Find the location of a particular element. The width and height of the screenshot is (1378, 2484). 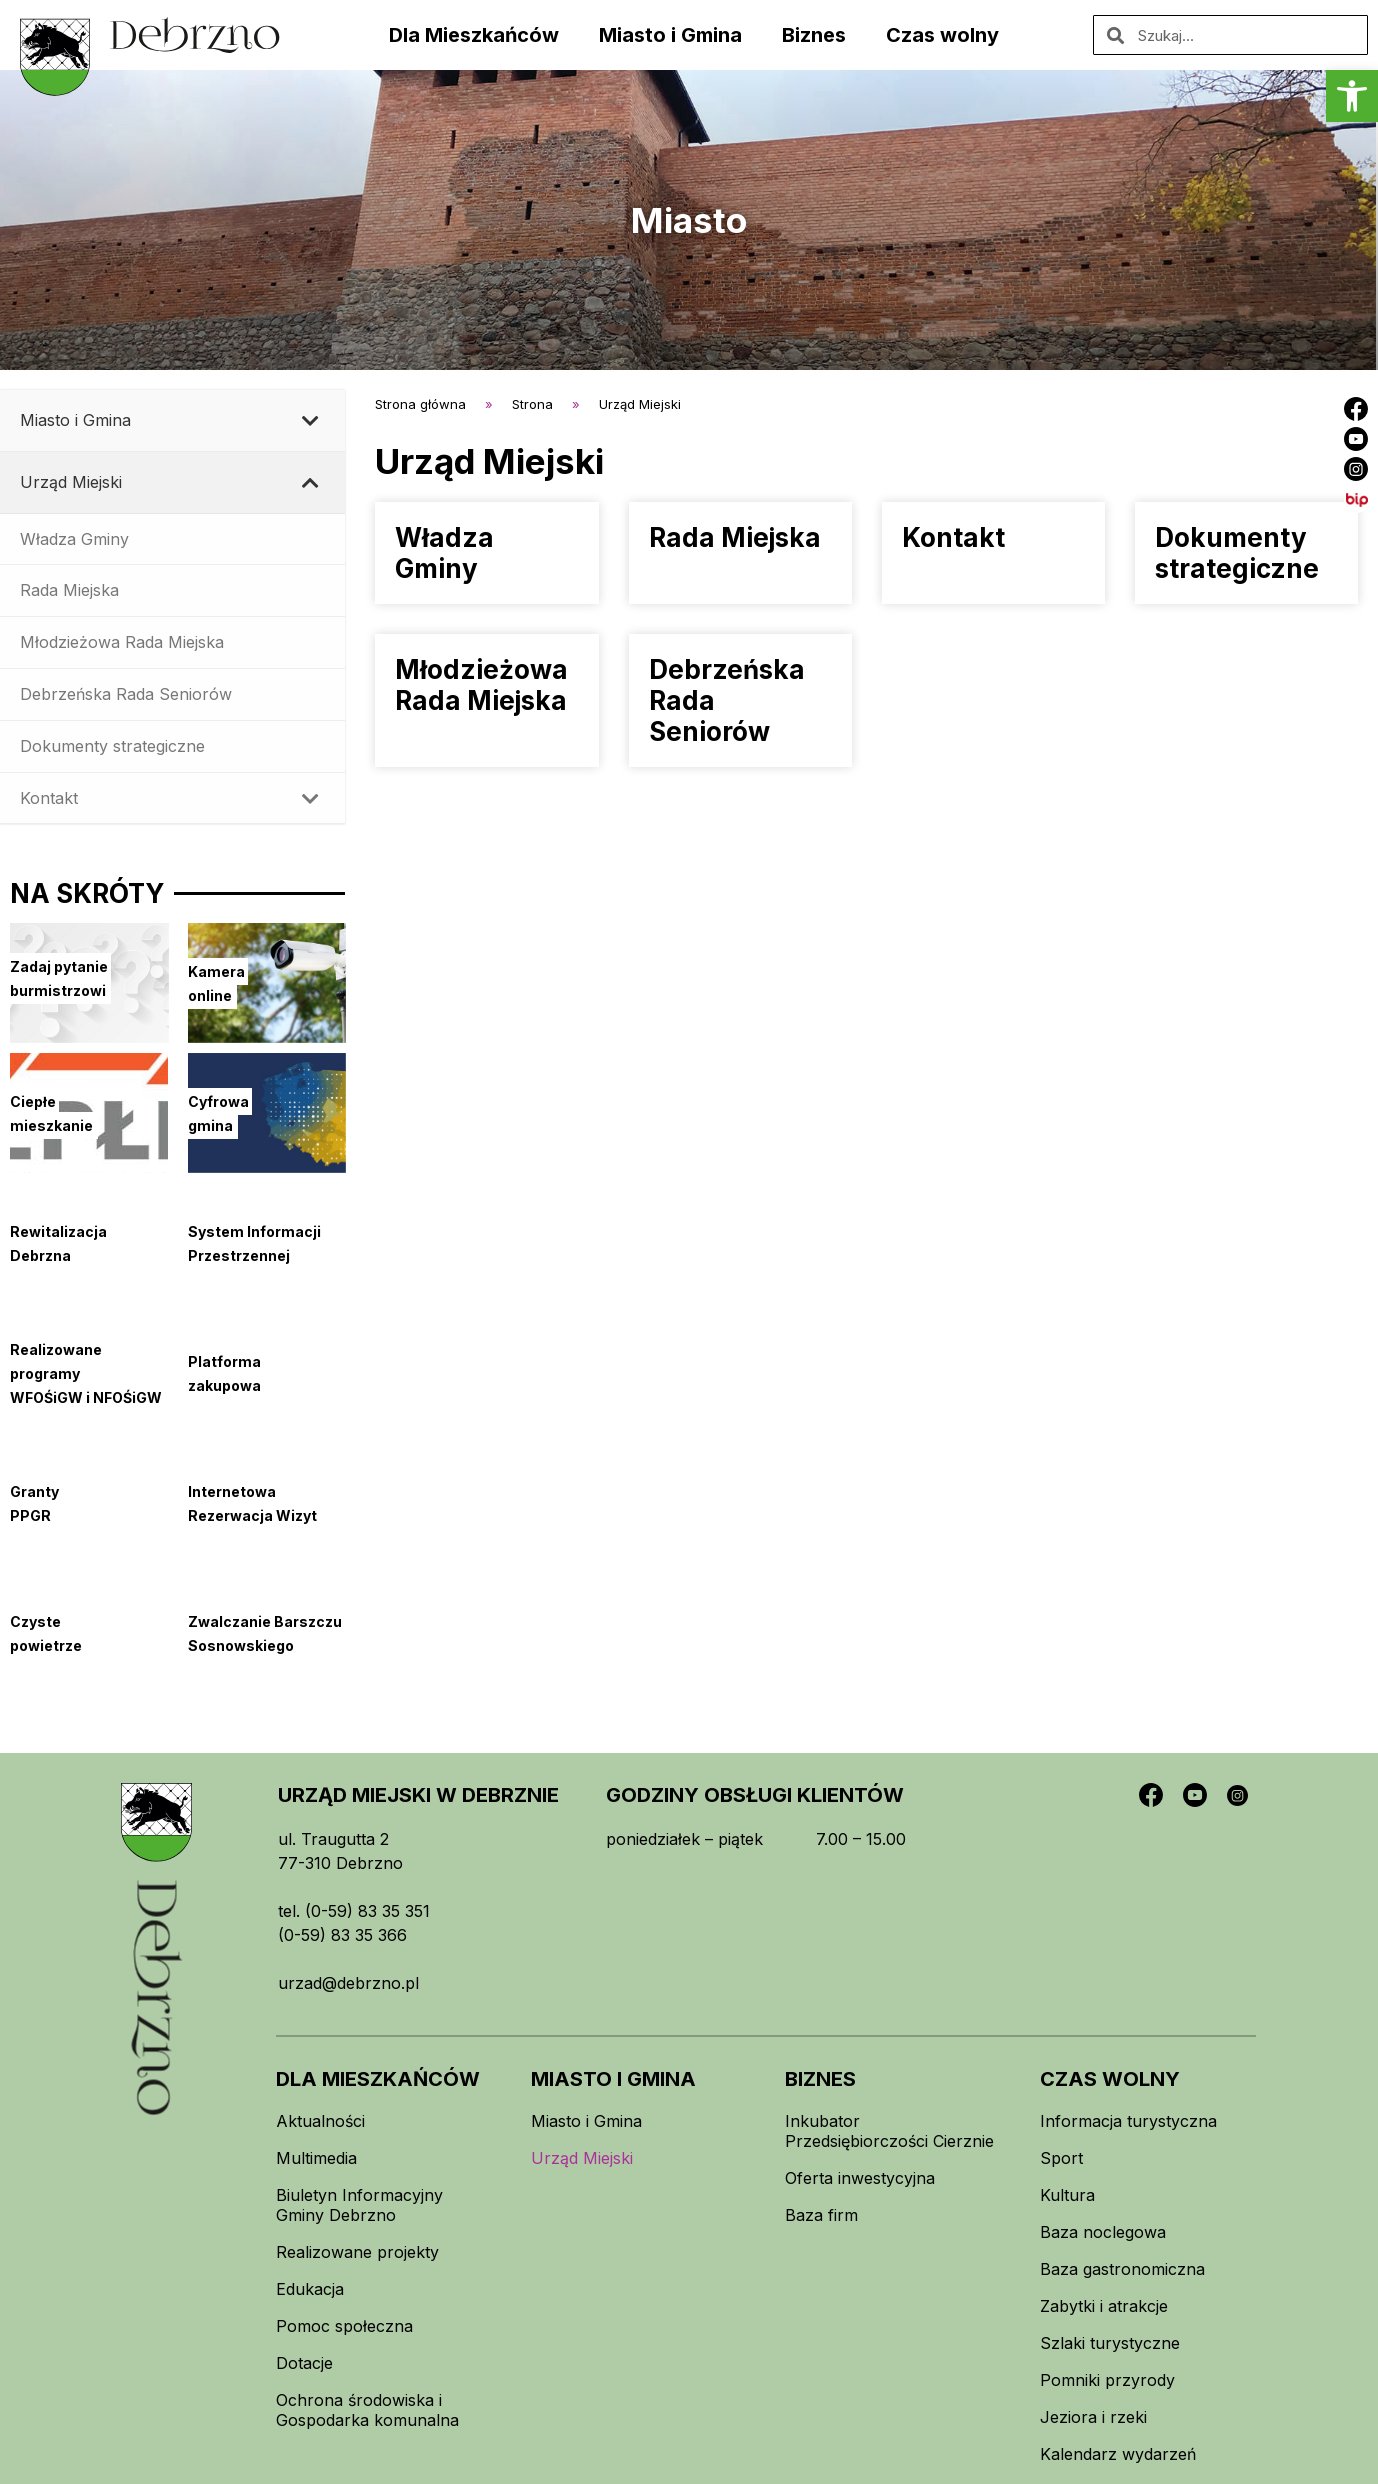

Aktualności is located at coordinates (320, 2121).